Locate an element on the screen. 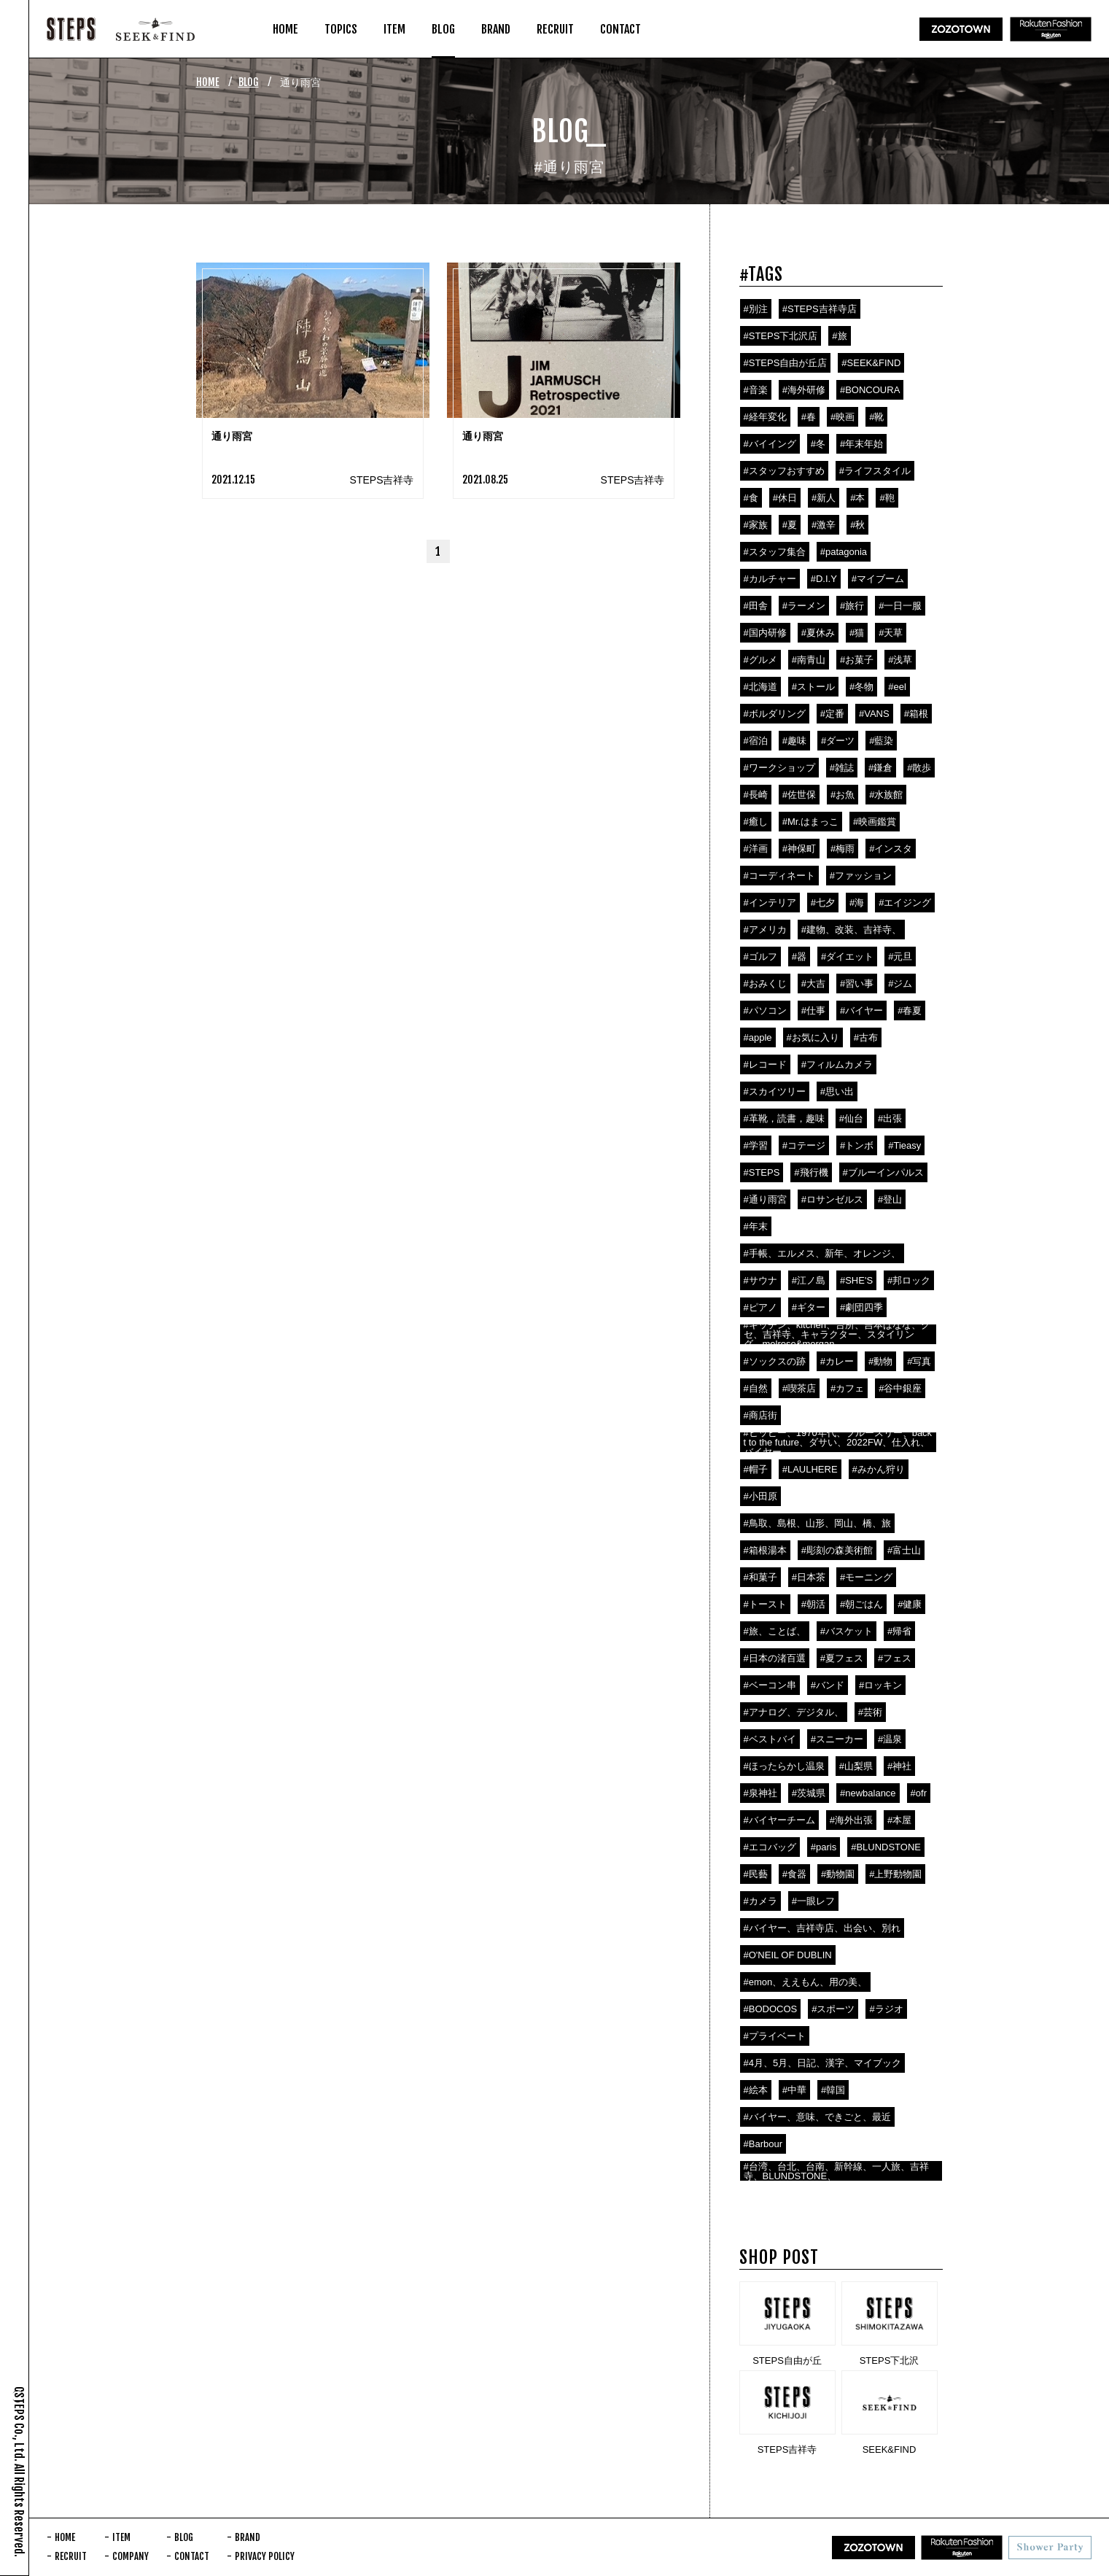  #中華 is located at coordinates (794, 2089).